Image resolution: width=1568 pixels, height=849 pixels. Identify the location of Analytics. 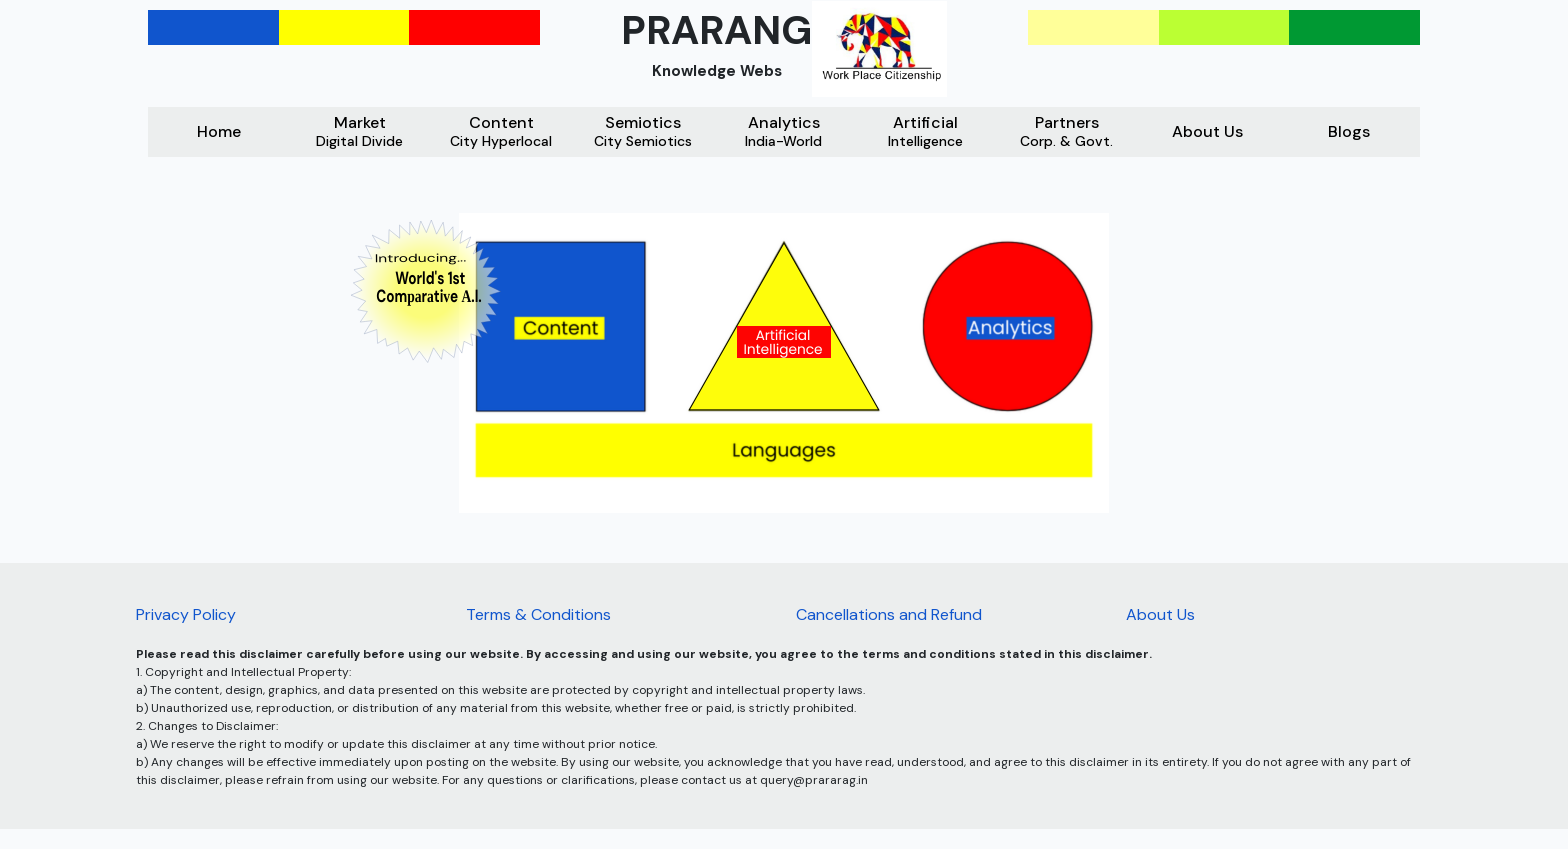
(783, 132).